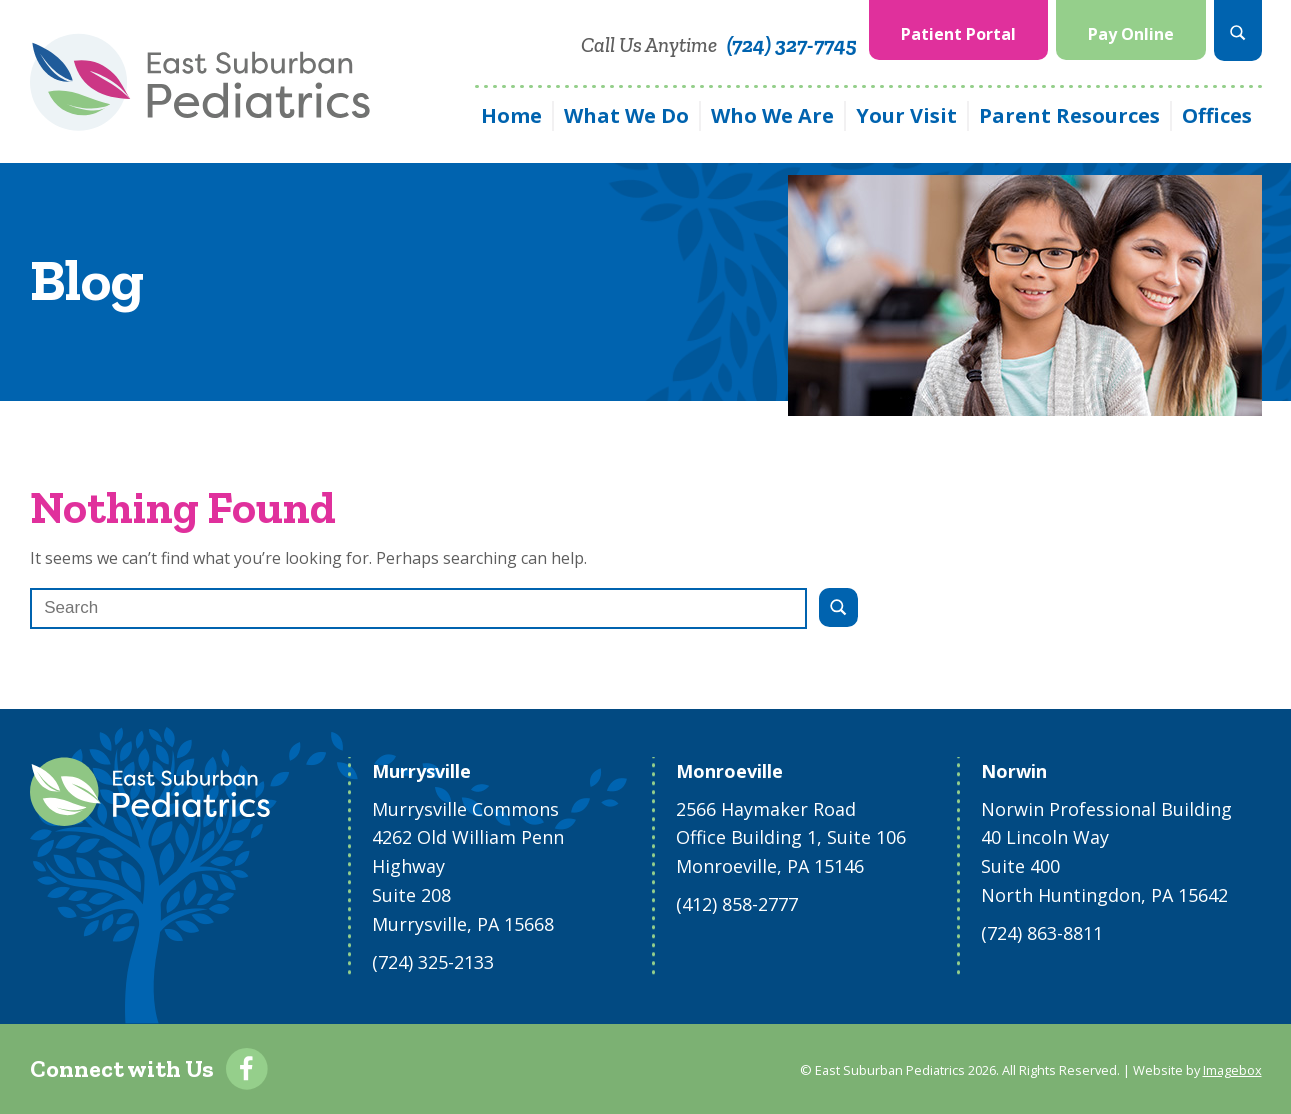 This screenshot has height=1114, width=1291. I want to click on [menuitem], so click(958, 30).